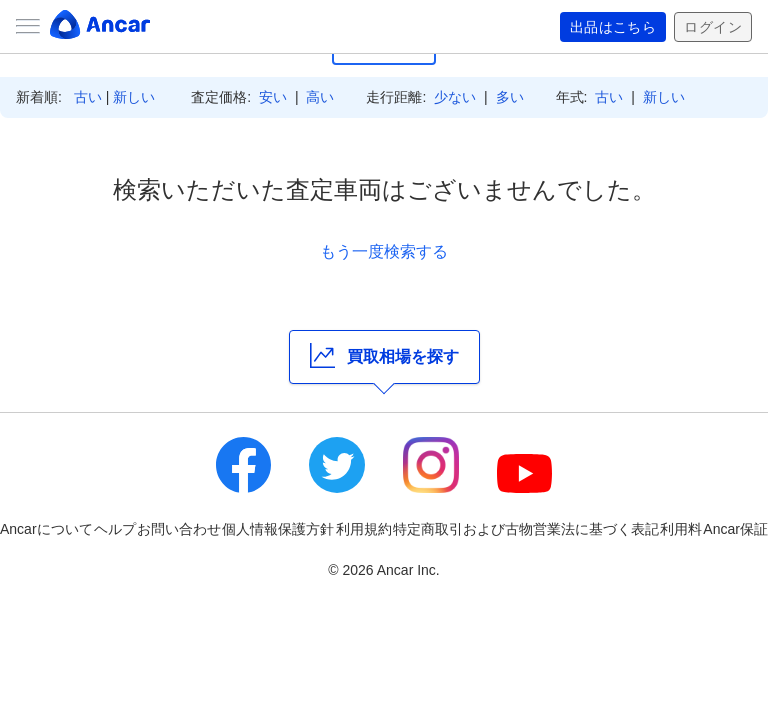 This screenshot has height=720, width=768. I want to click on 走行距離:, so click(396, 97).